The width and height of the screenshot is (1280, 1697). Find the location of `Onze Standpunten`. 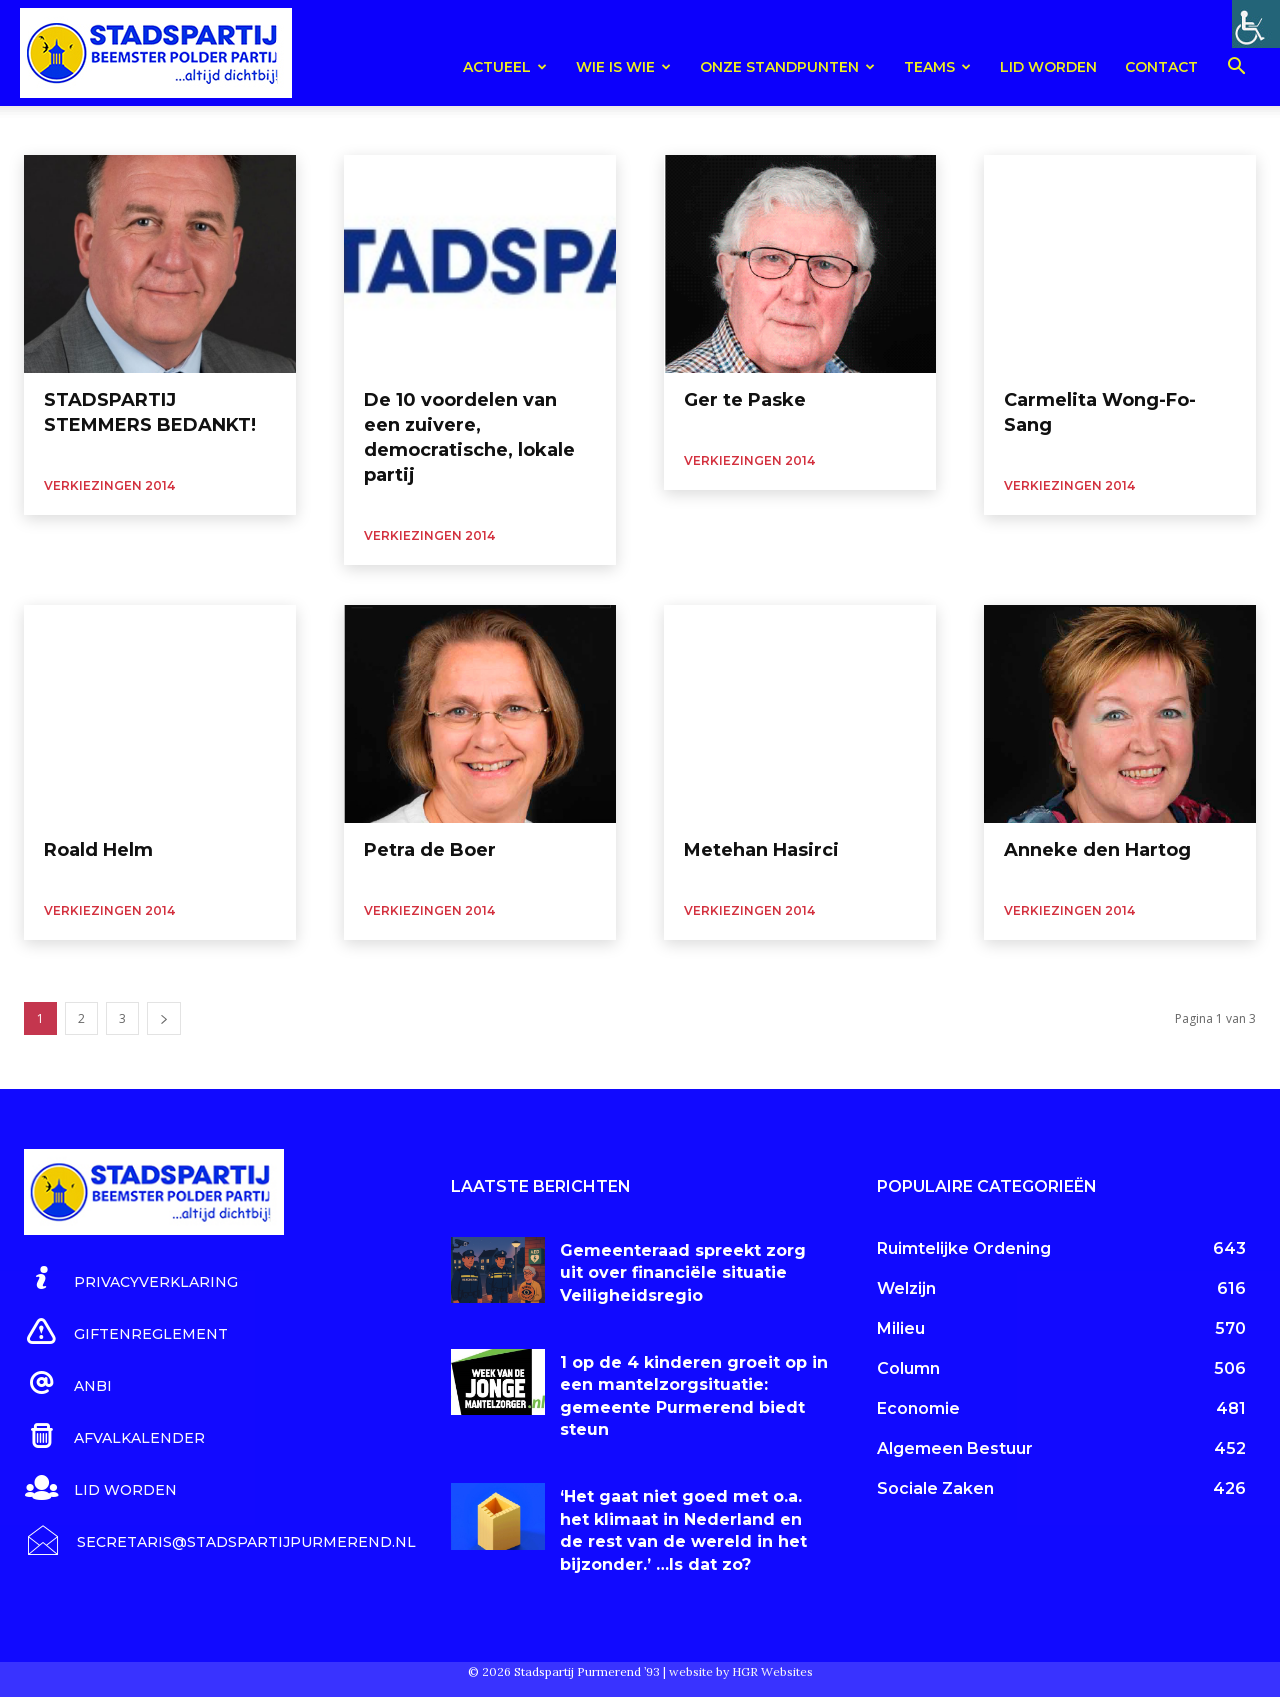

Onze Standpunten is located at coordinates (787, 67).